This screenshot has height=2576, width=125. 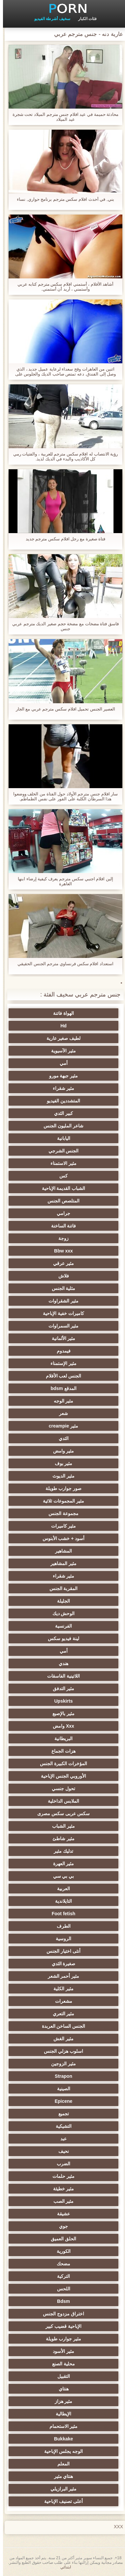 What do you see at coordinates (60, 2088) in the screenshot?
I see `الصينية` at bounding box center [60, 2088].